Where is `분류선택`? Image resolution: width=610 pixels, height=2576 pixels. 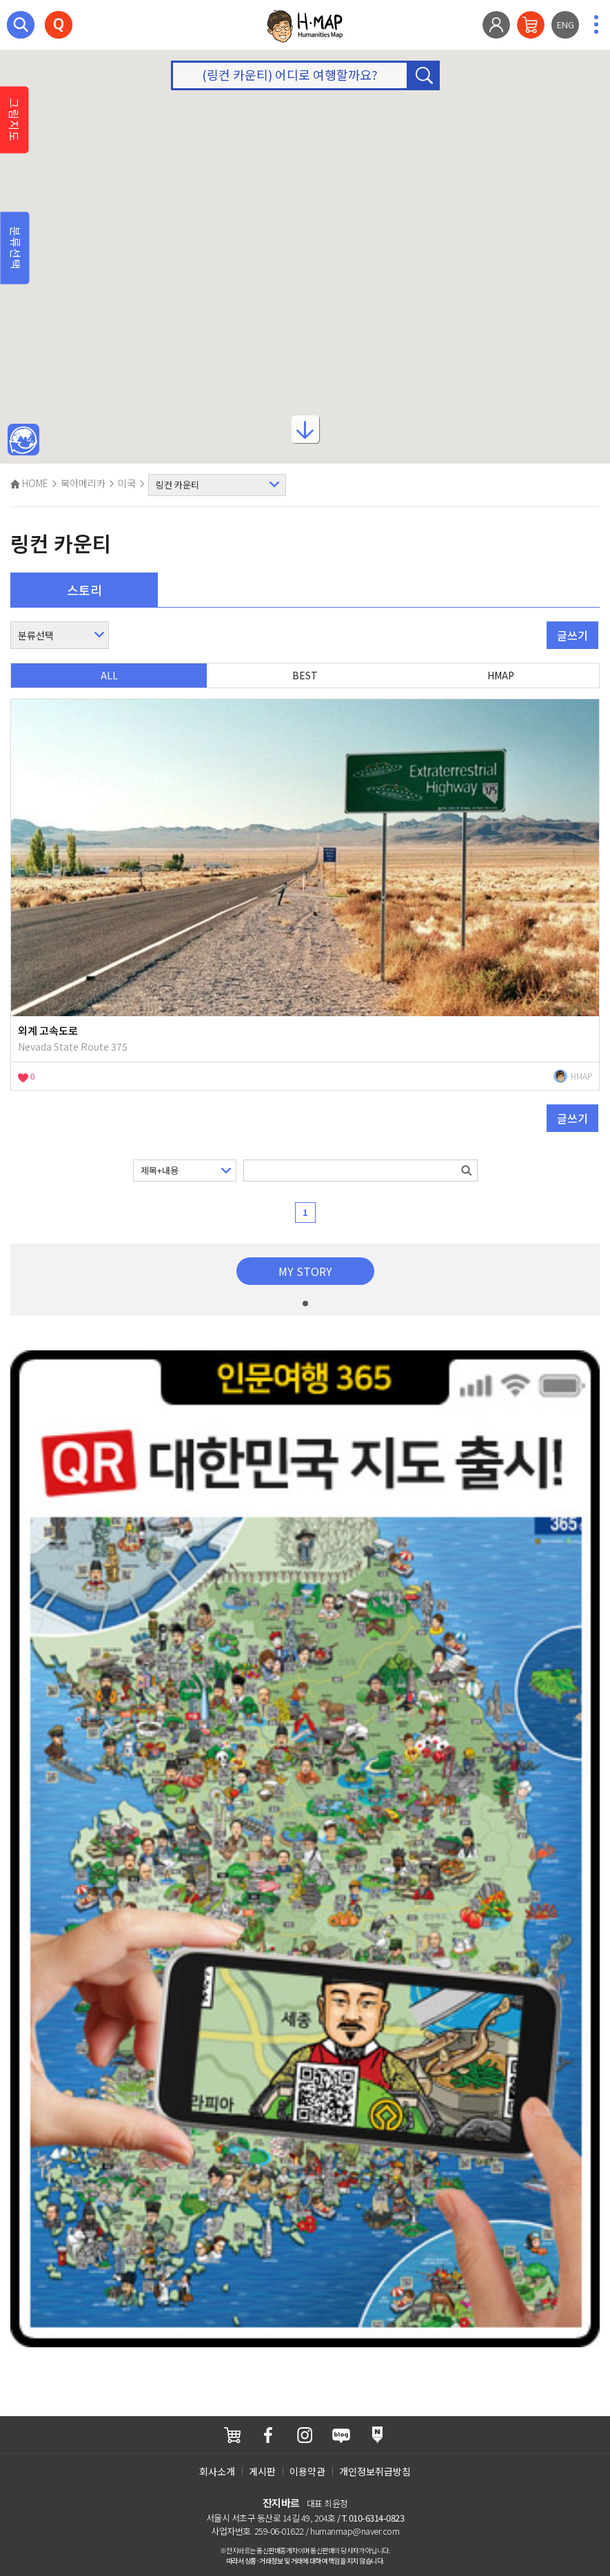 분류선택 is located at coordinates (16, 248).